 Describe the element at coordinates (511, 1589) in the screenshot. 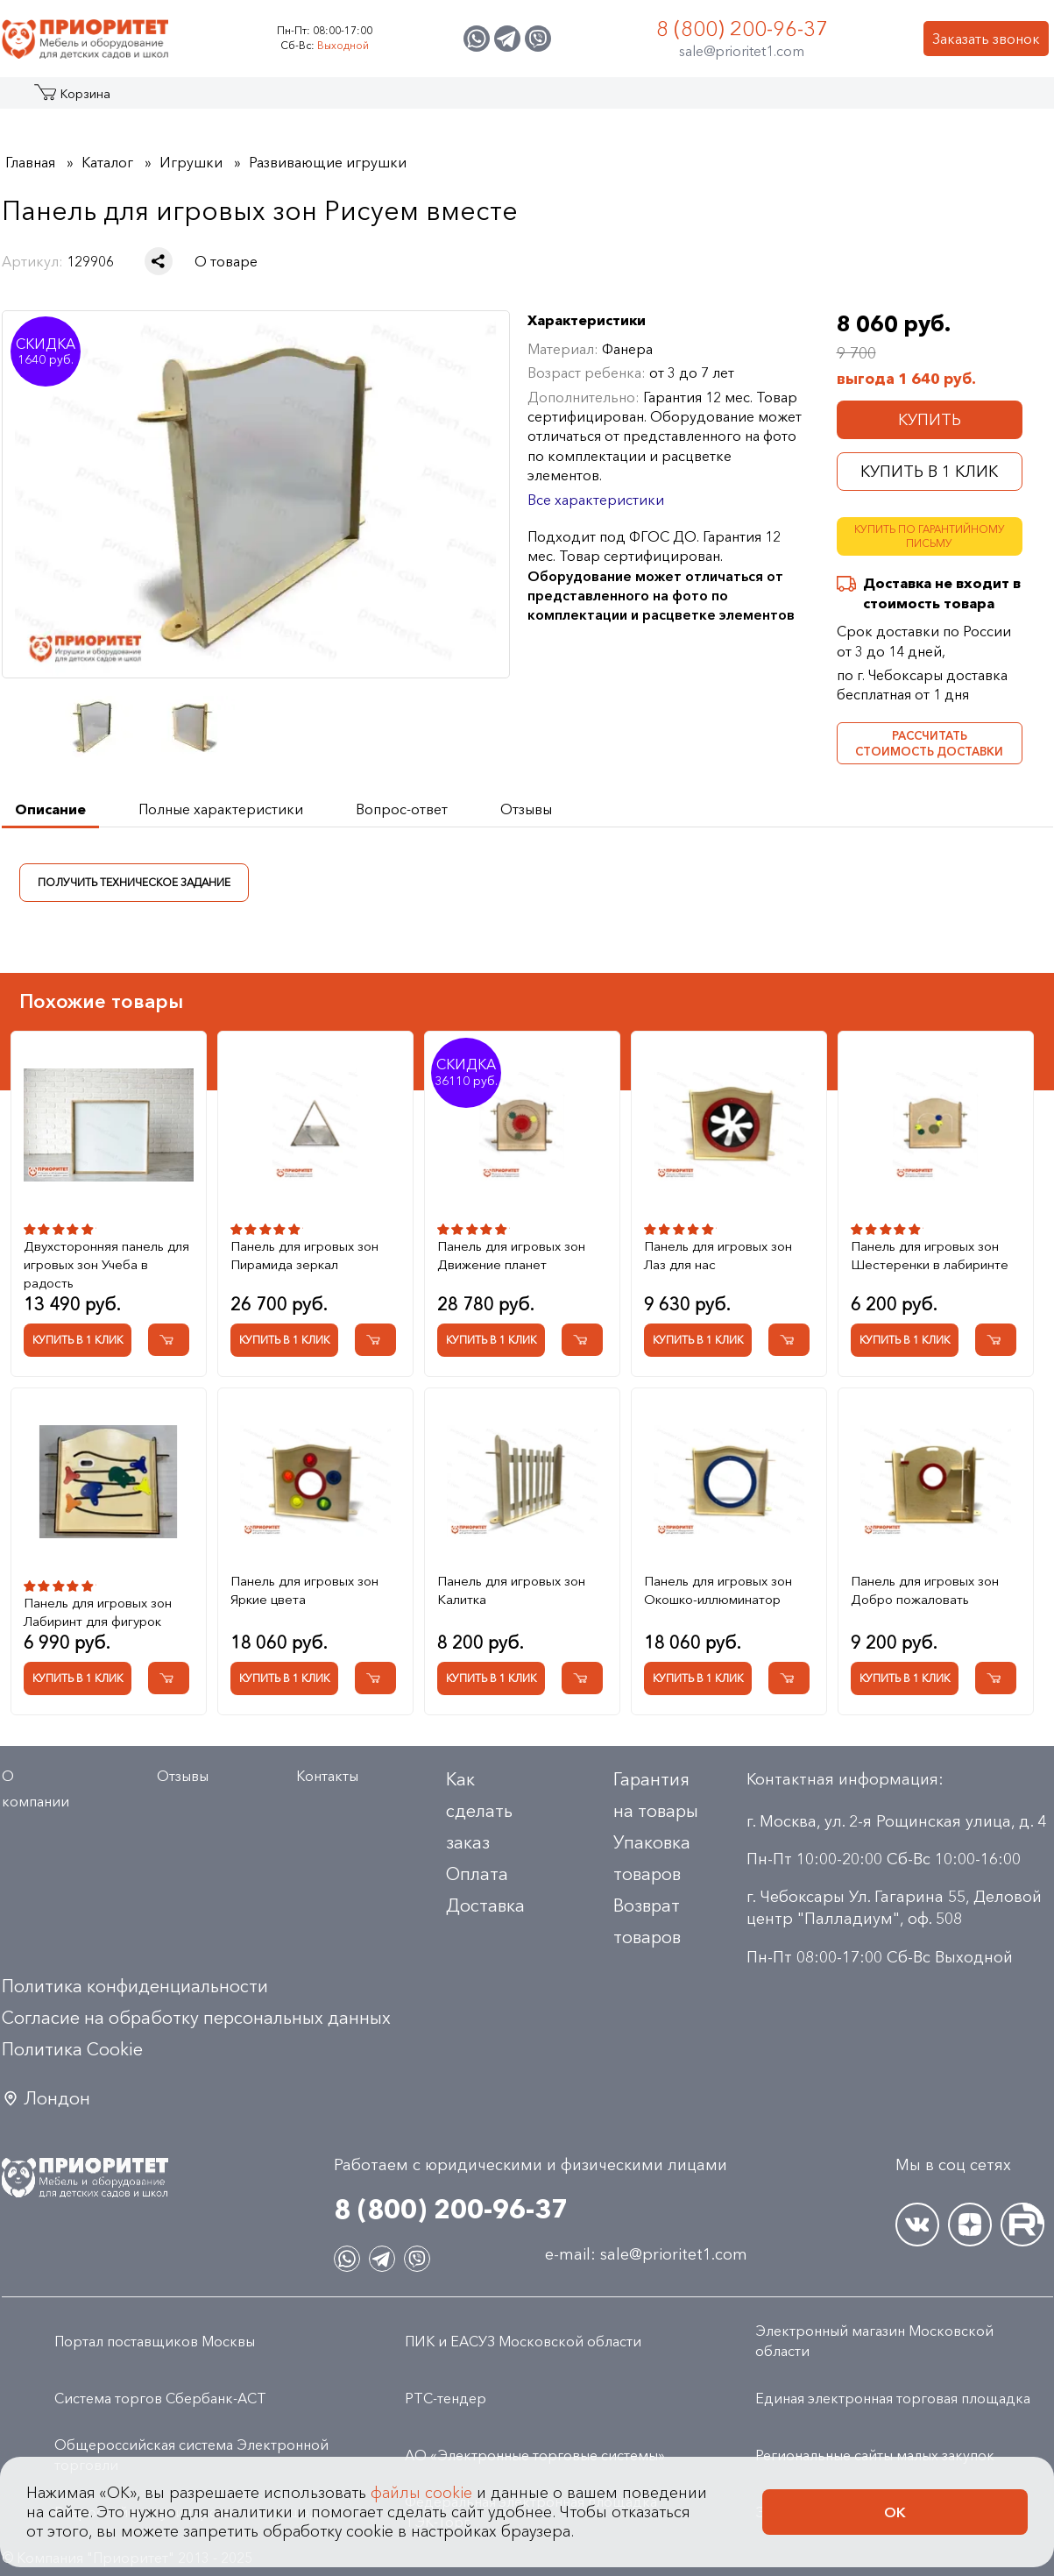

I see `Панель для игровых зон Калитка` at that location.